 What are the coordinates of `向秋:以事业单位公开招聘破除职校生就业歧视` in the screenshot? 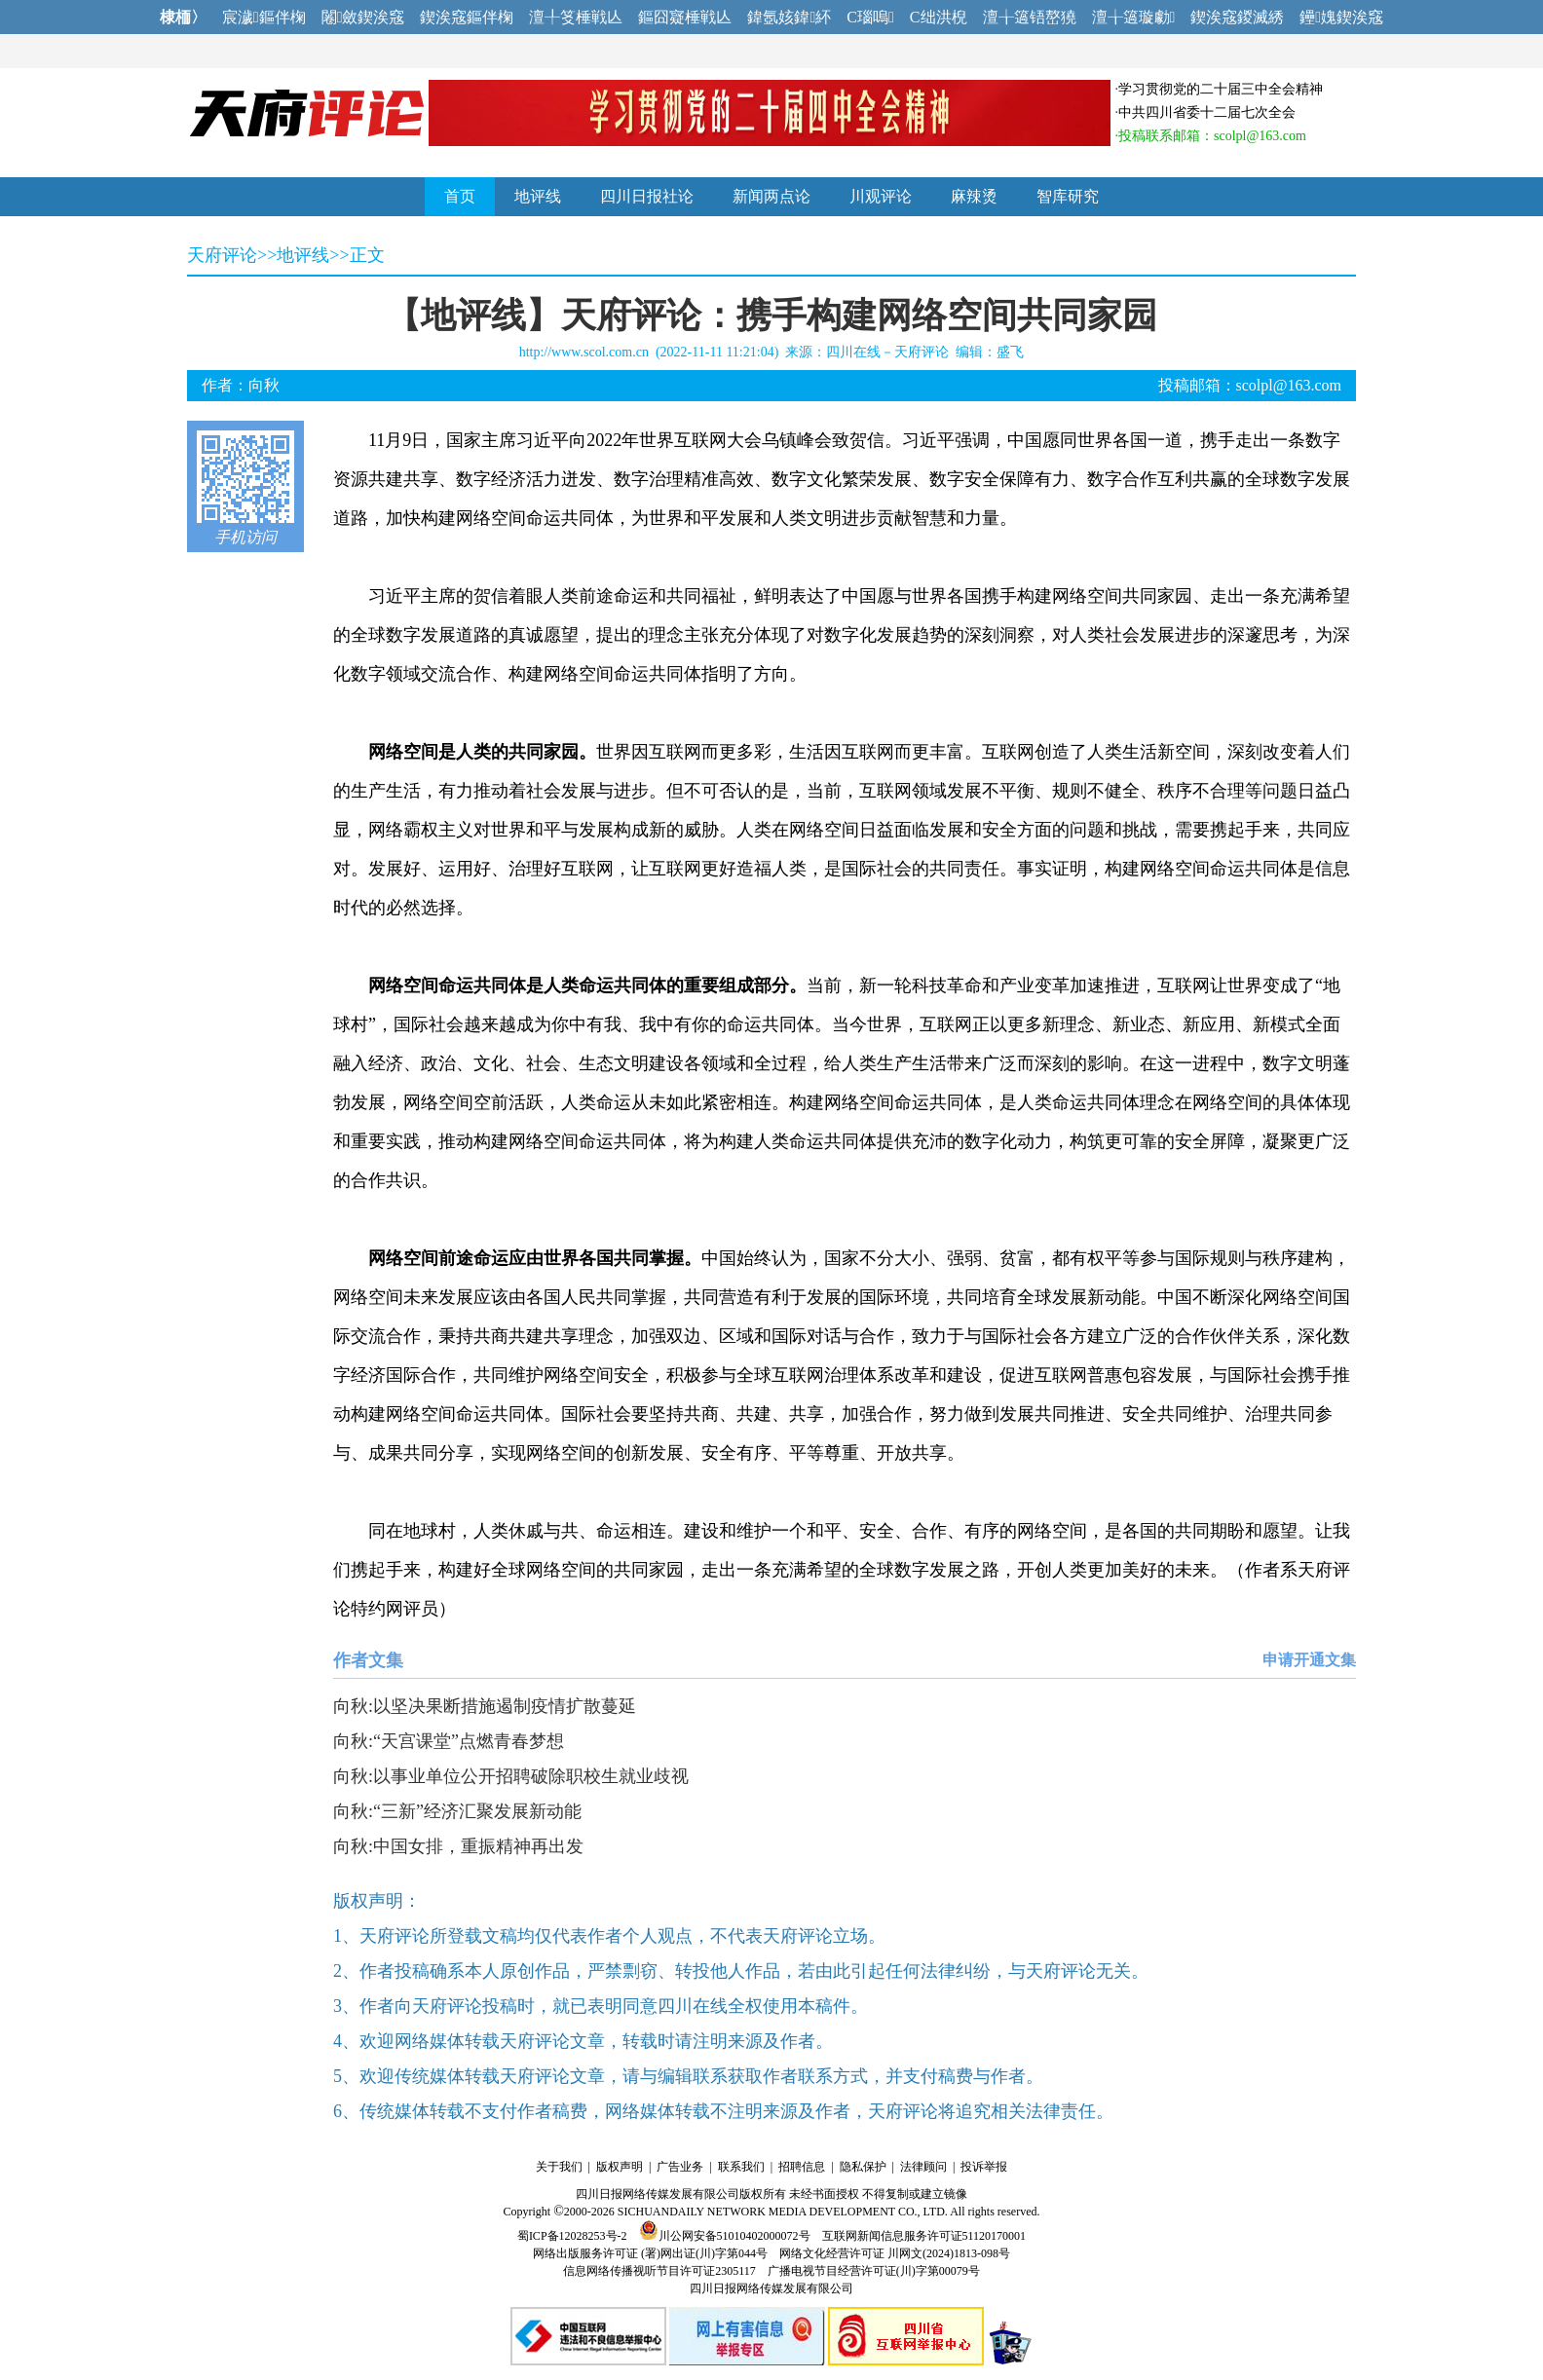 It's located at (511, 1776).